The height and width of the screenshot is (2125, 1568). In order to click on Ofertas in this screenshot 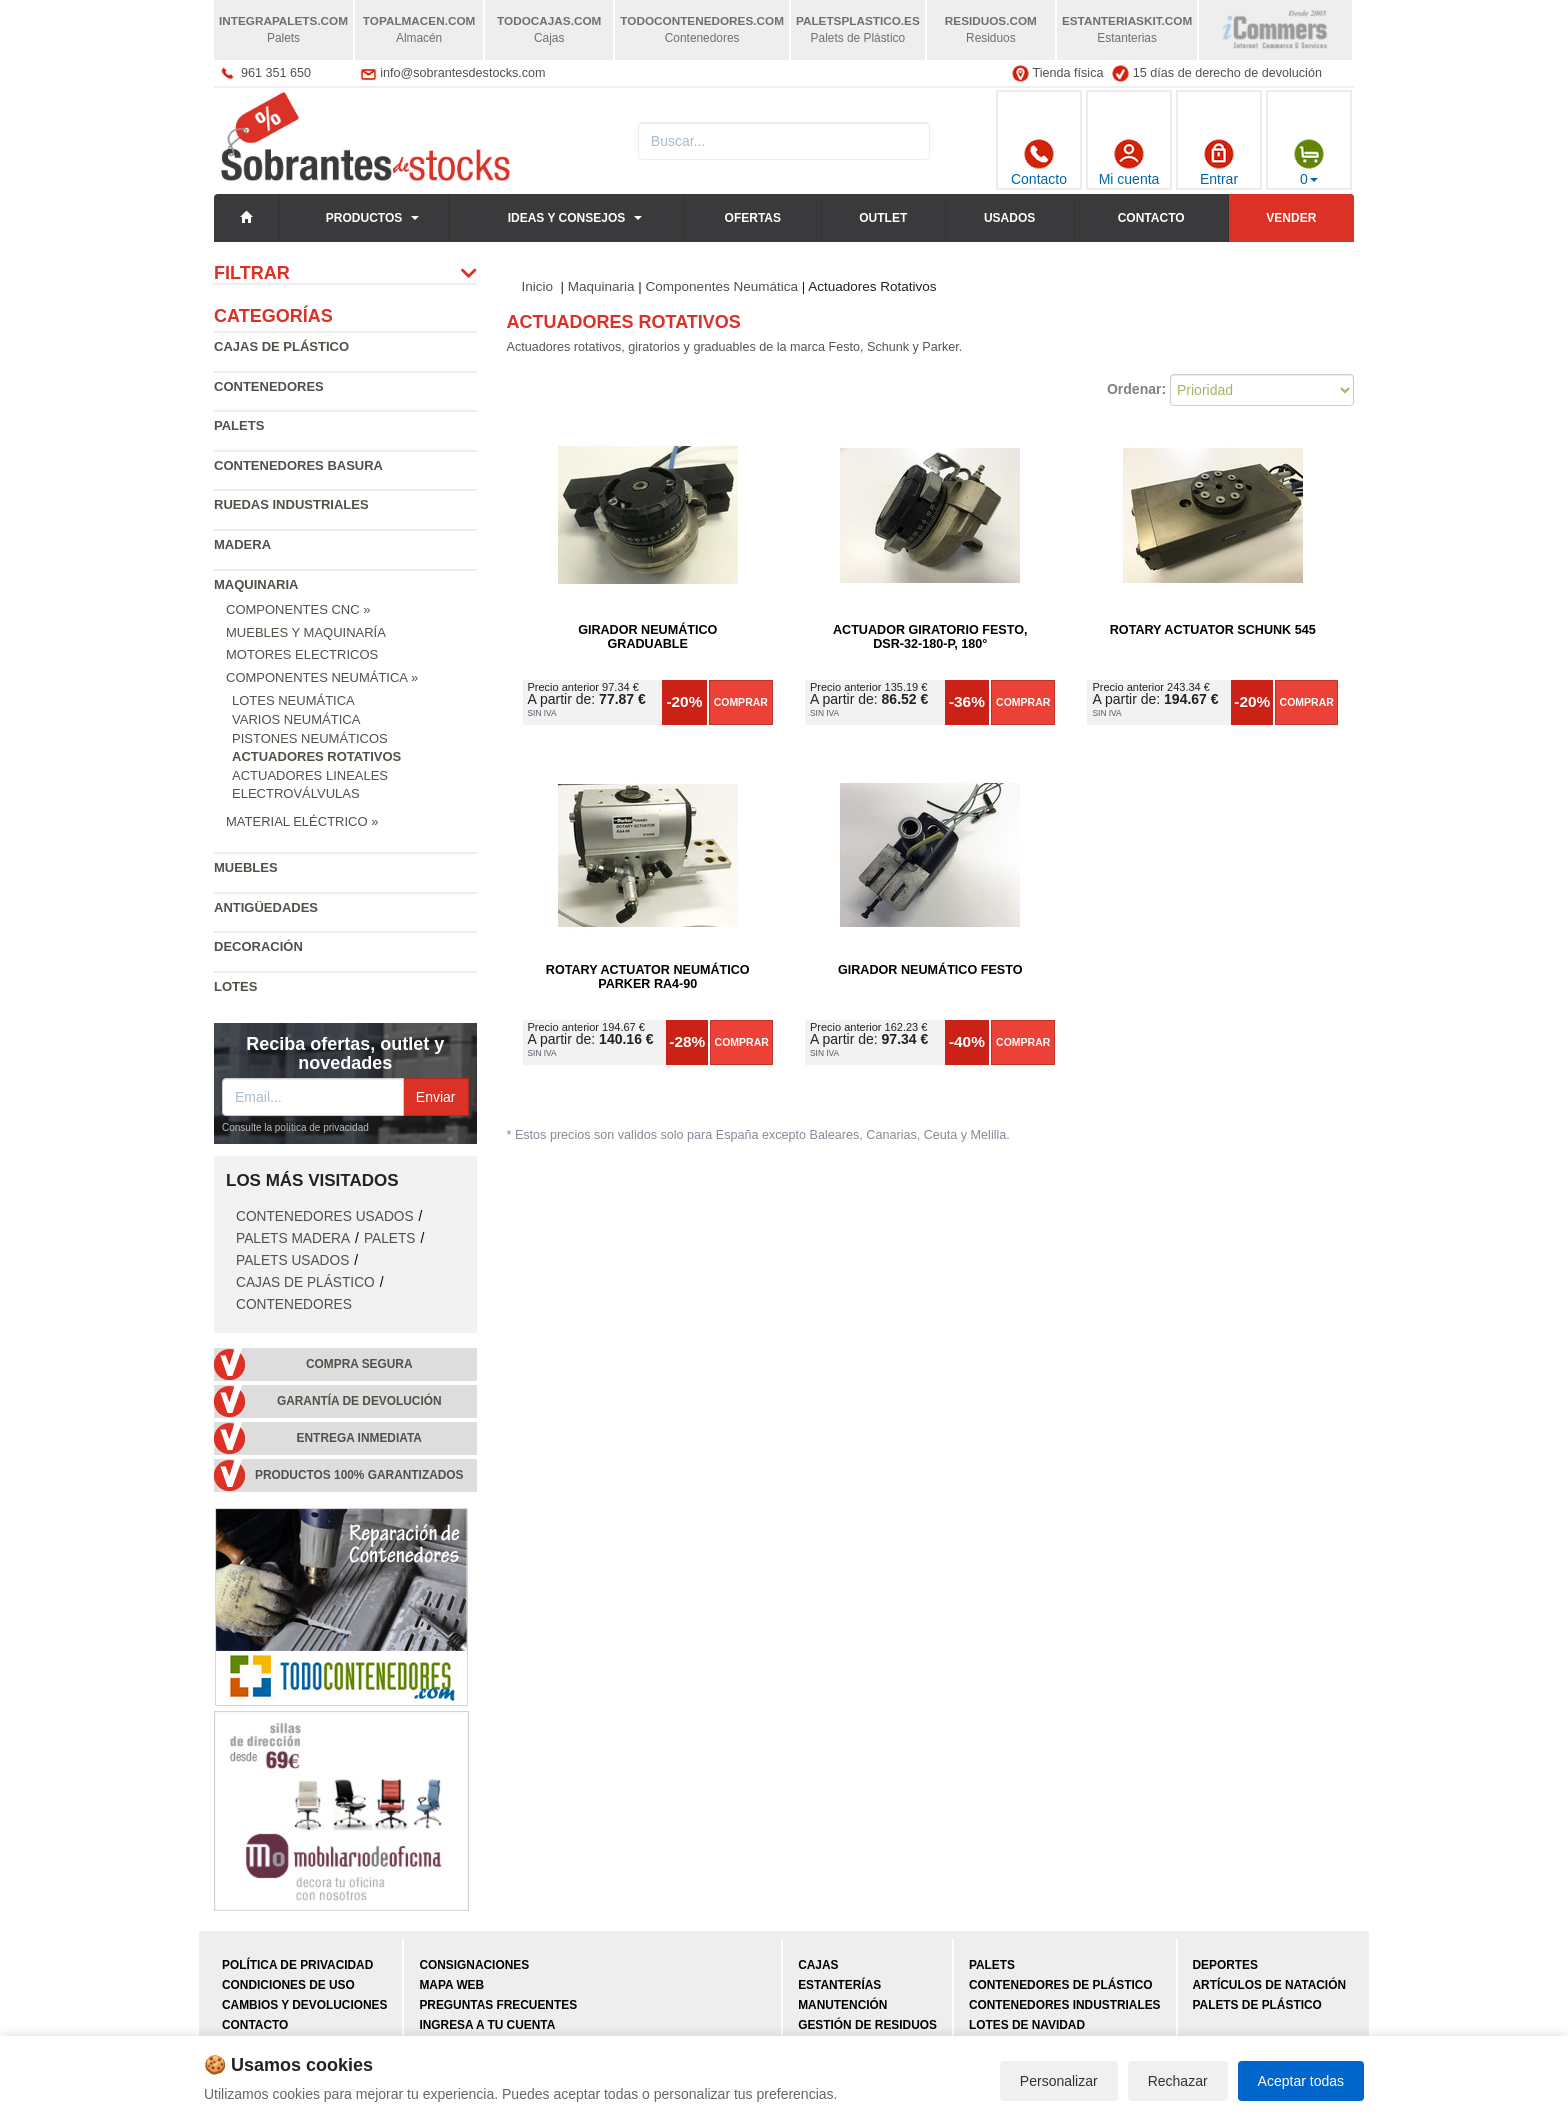, I will do `click(753, 218)`.